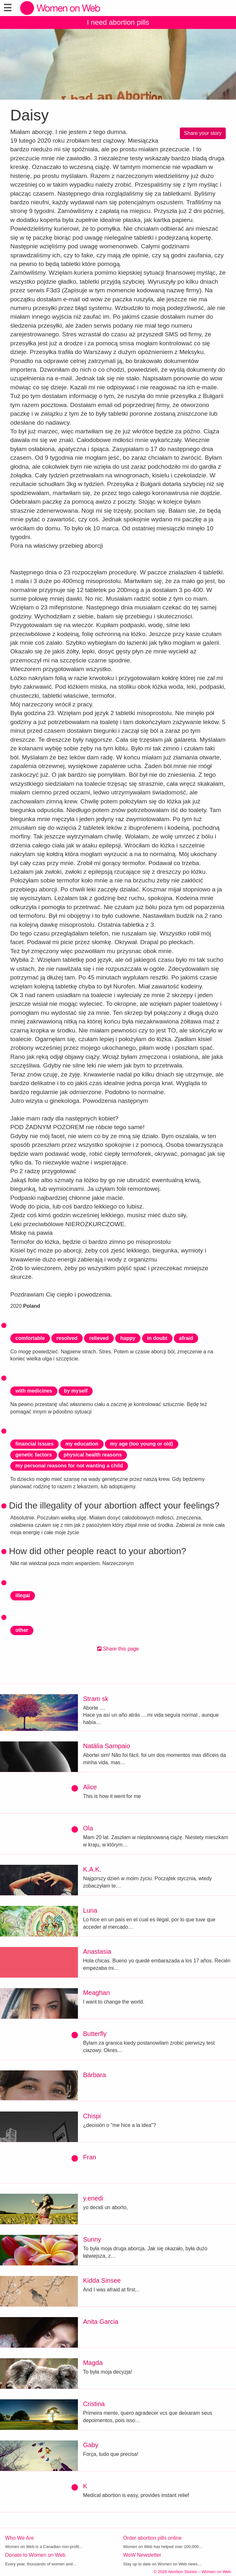 The height and width of the screenshot is (2576, 236). What do you see at coordinates (90, 1787) in the screenshot?
I see `Alice` at bounding box center [90, 1787].